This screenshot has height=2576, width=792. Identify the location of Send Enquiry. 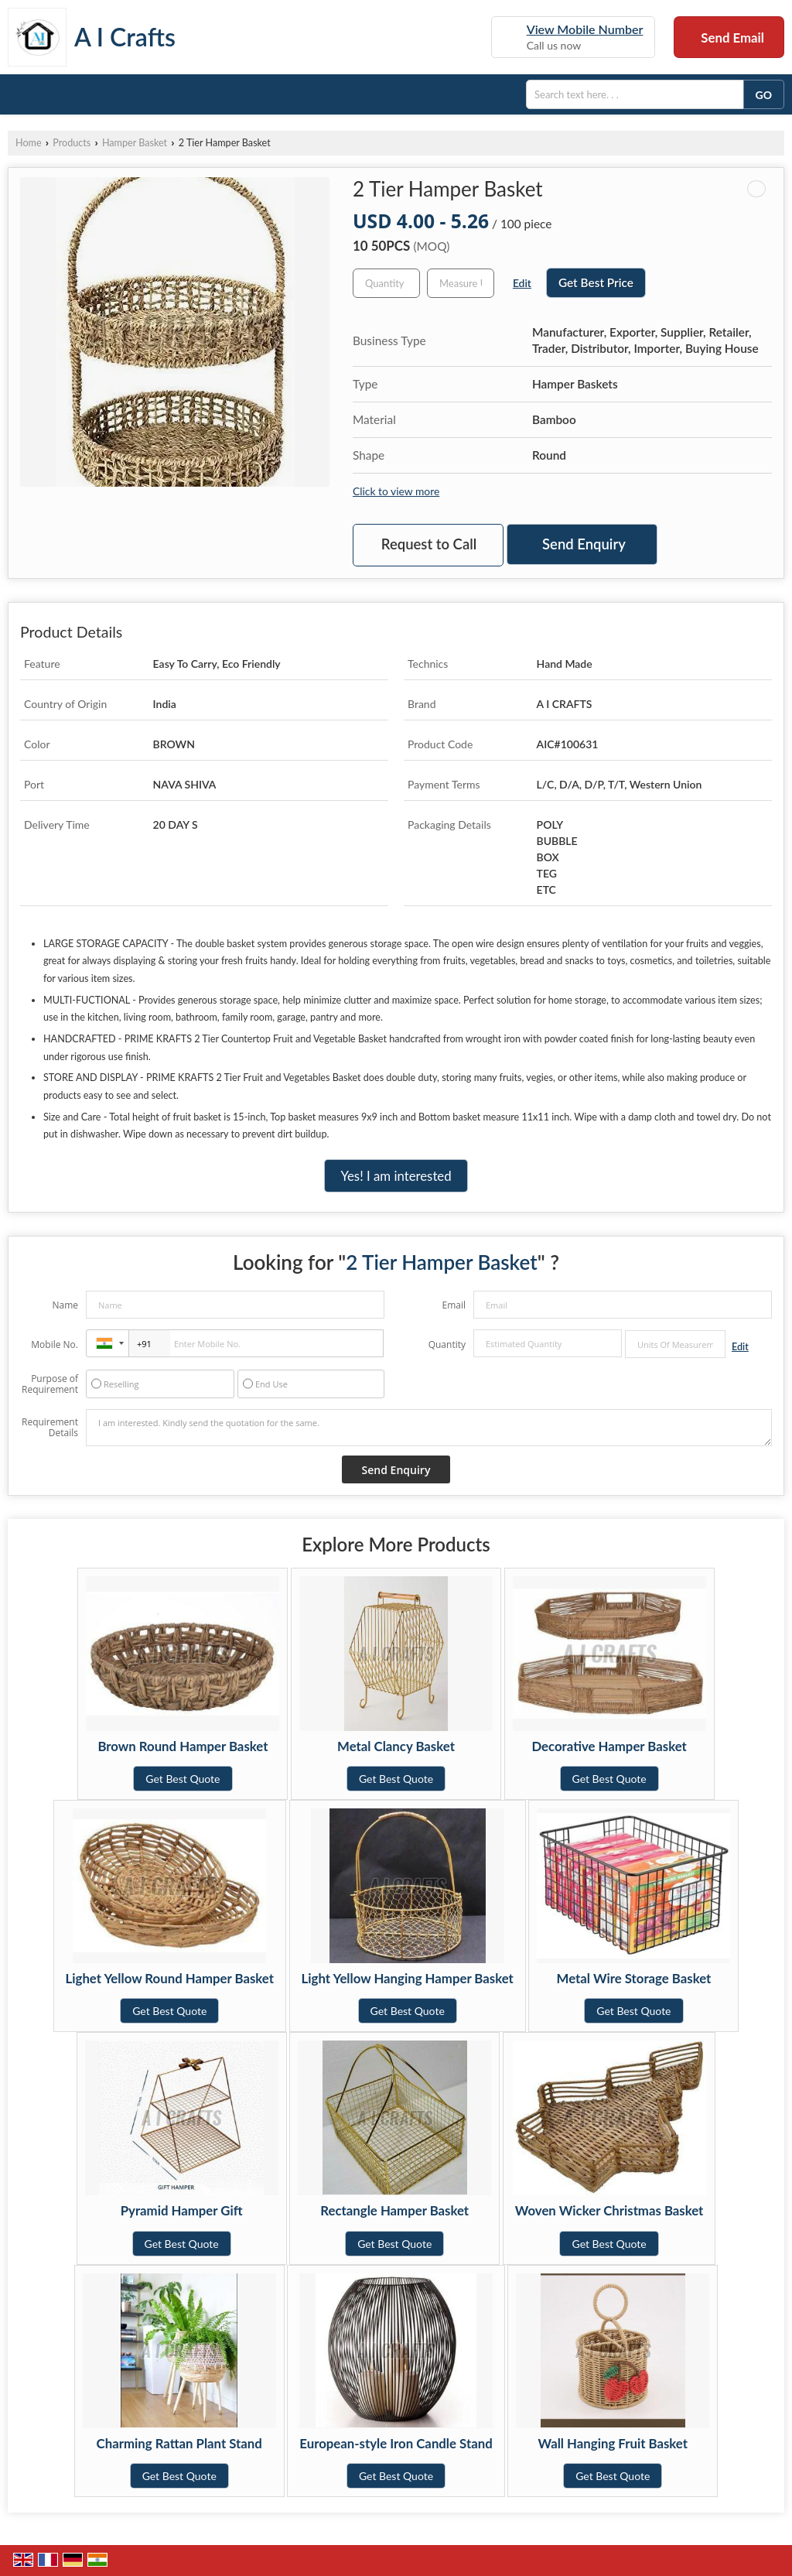
(584, 543).